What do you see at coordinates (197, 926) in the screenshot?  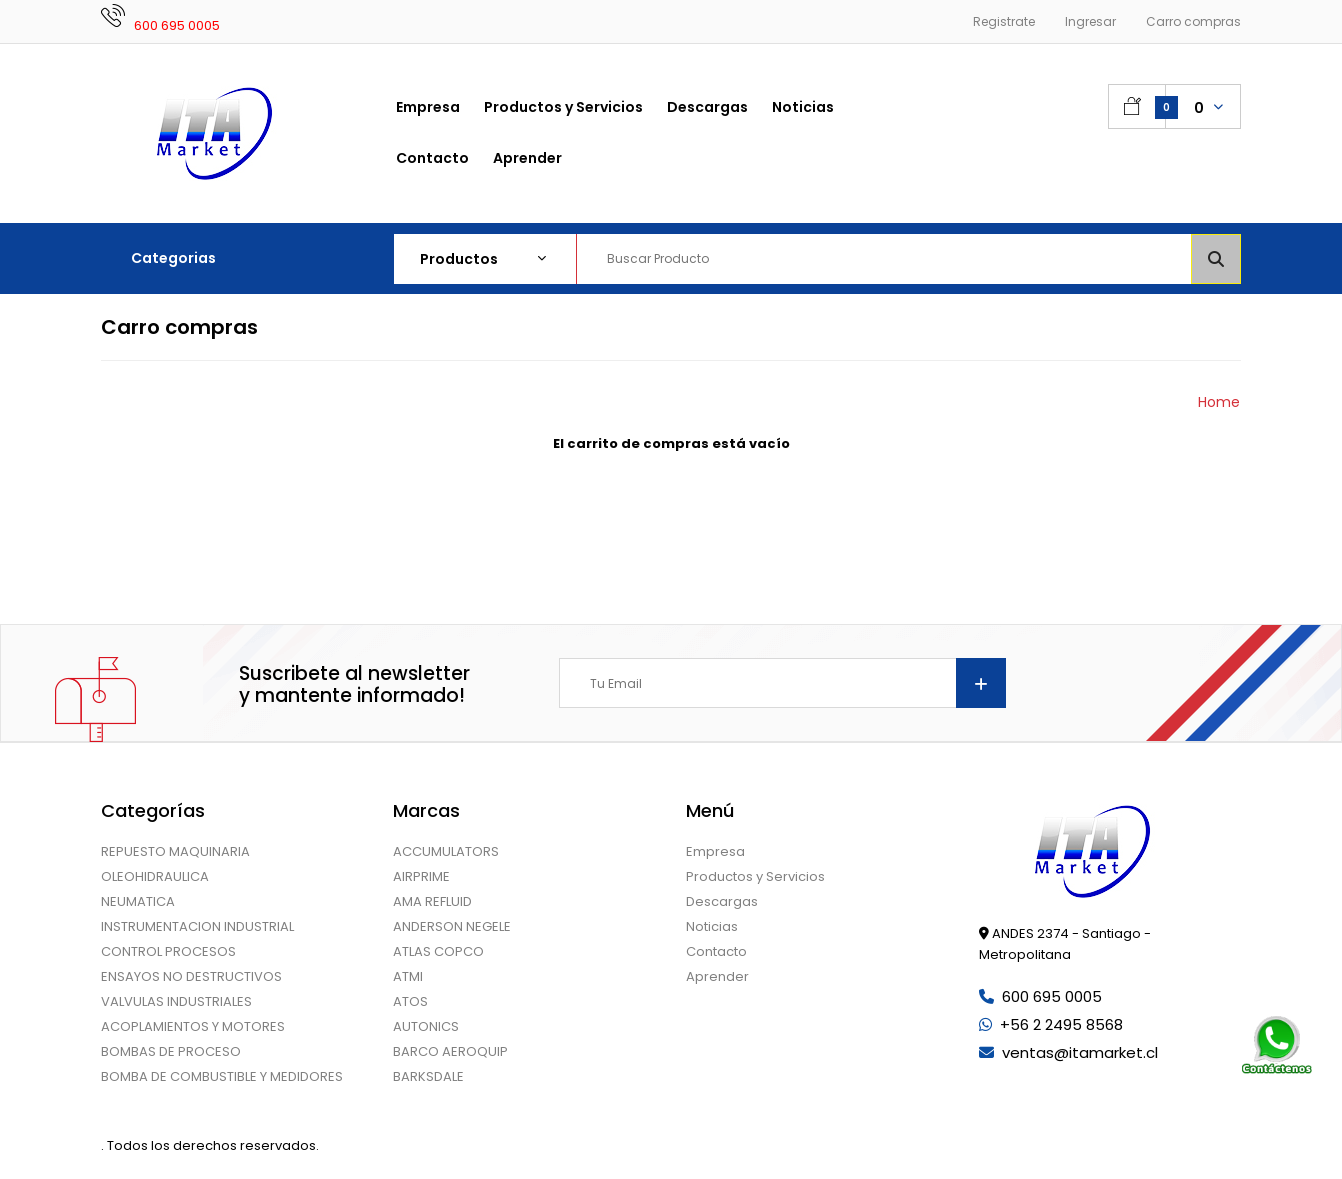 I see `INSTRUMENTACION INDUSTRIAL` at bounding box center [197, 926].